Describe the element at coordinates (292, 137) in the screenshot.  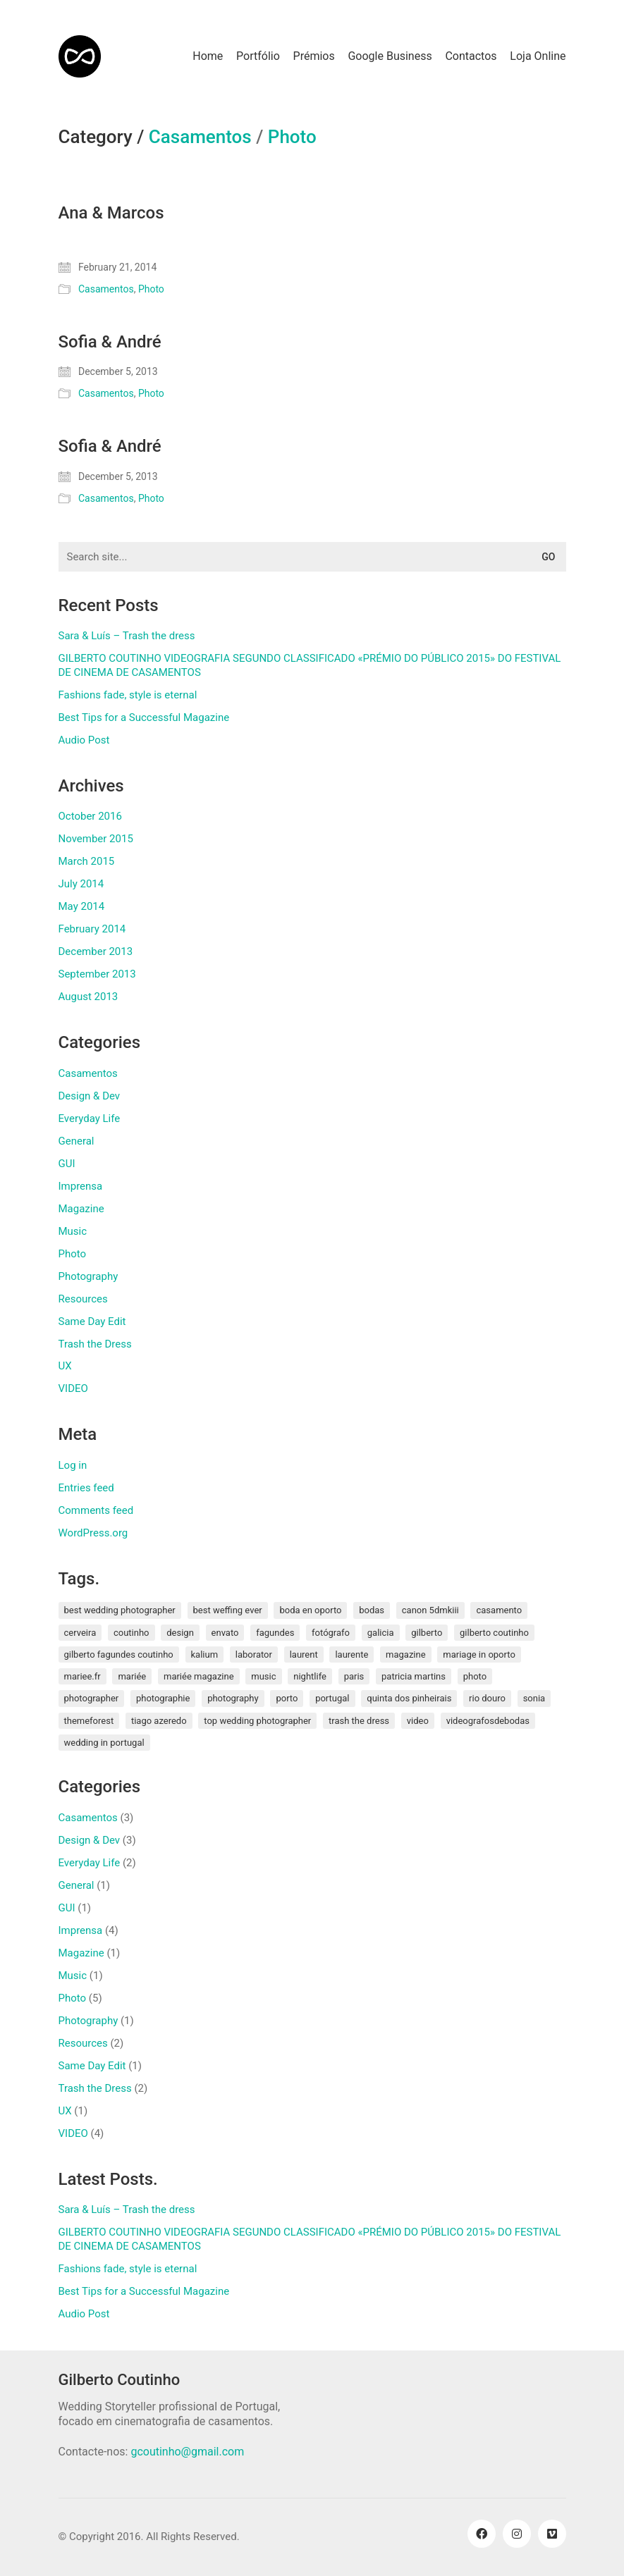
I see `Photo` at that location.